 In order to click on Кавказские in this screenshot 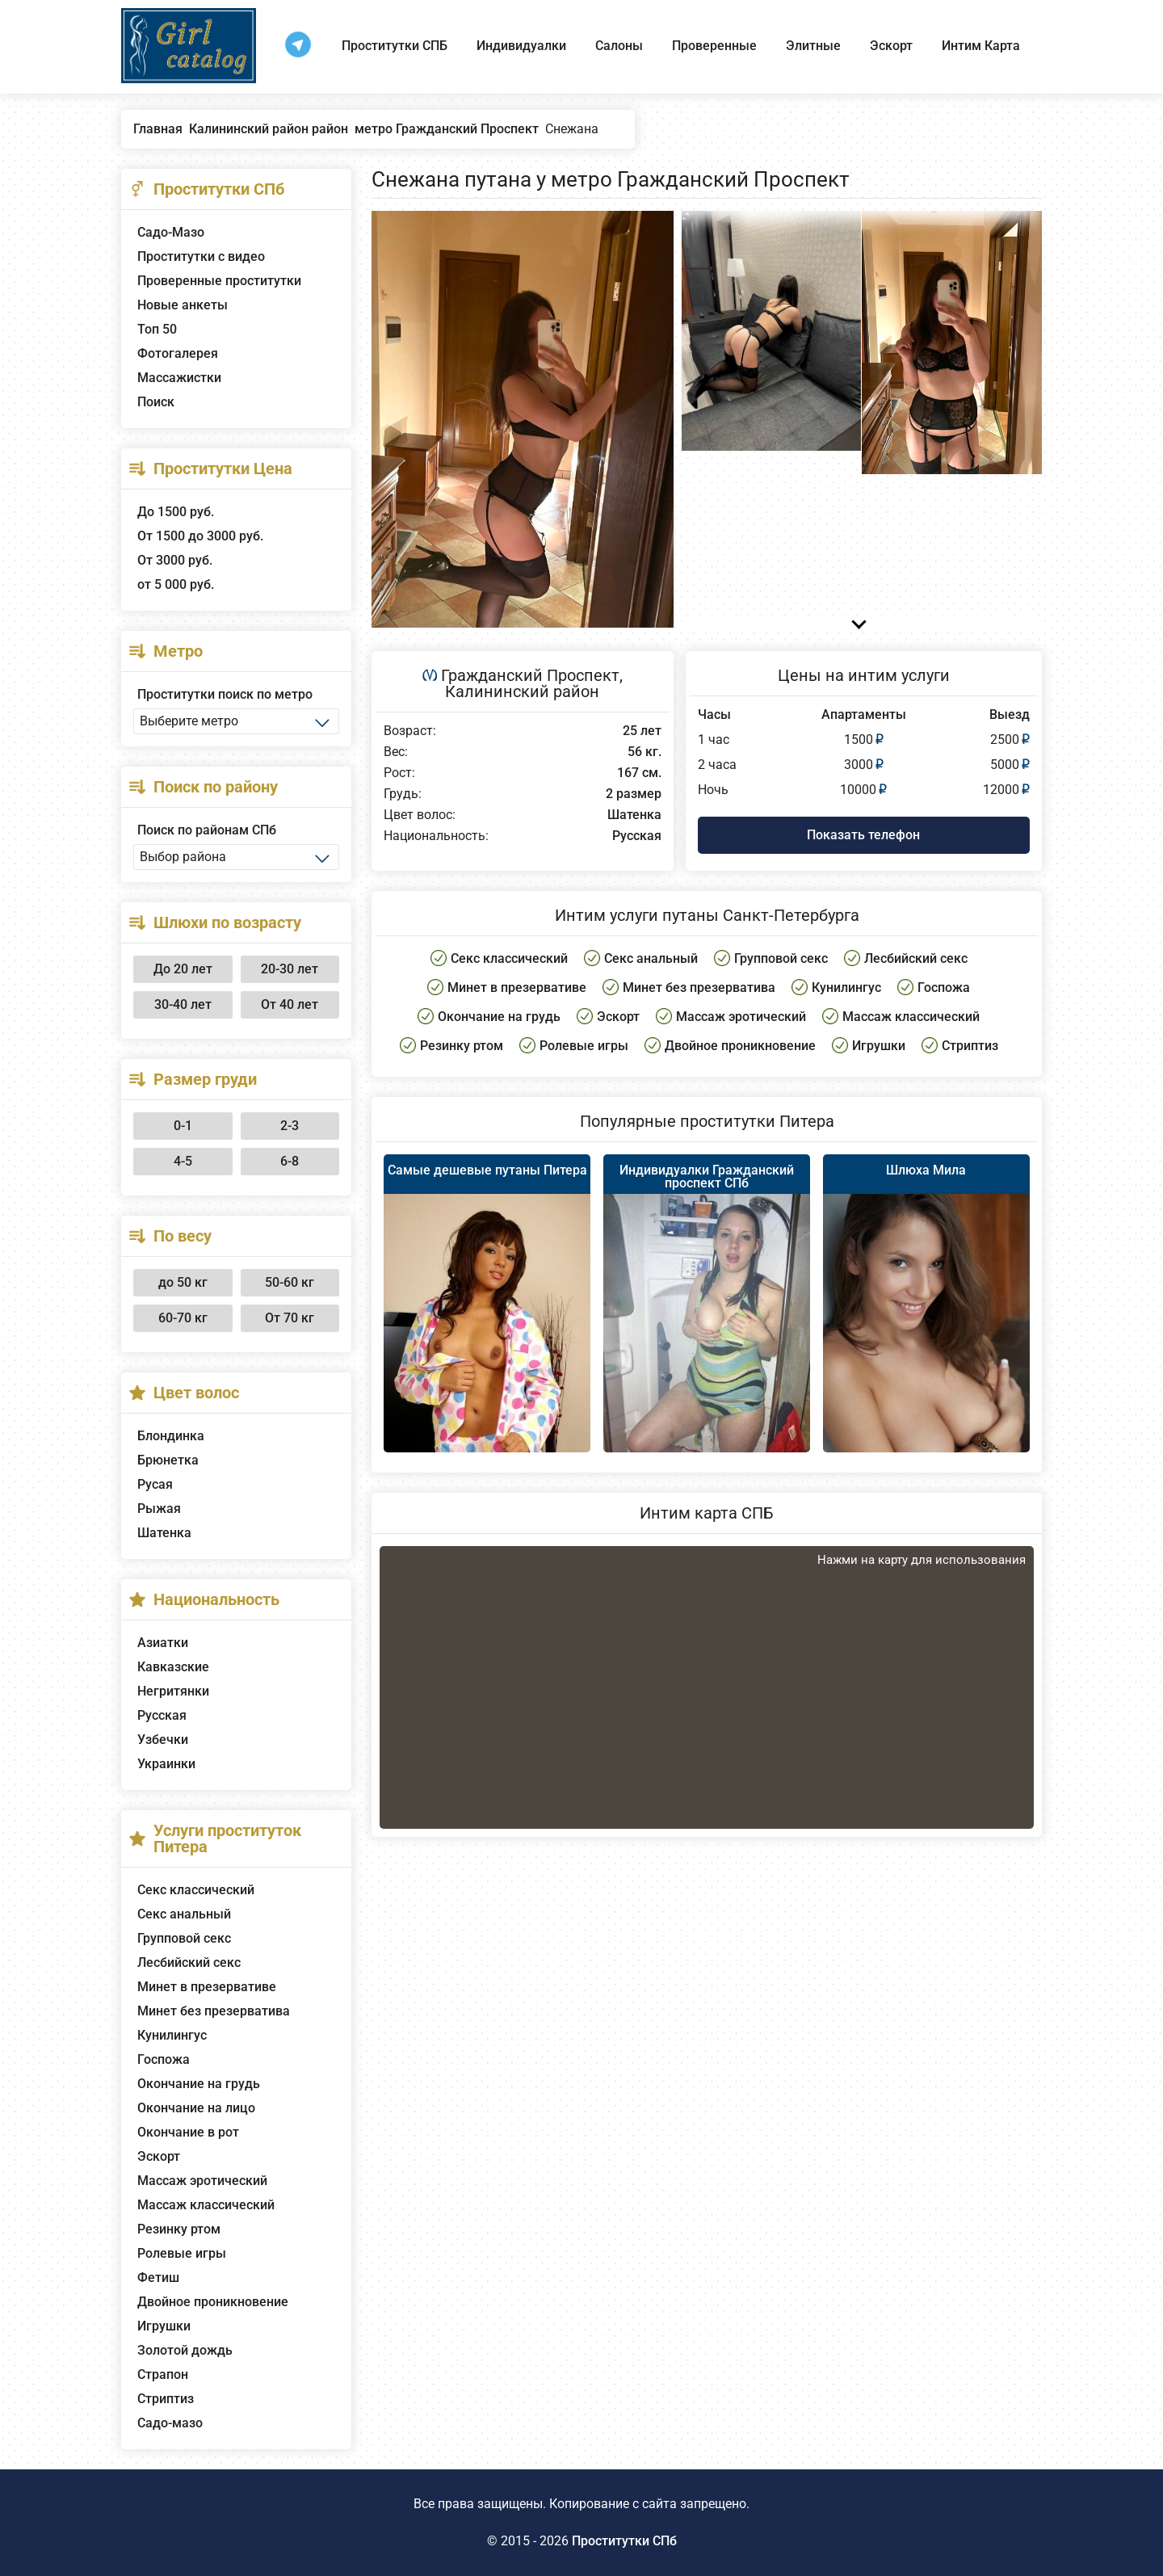, I will do `click(173, 1667)`.